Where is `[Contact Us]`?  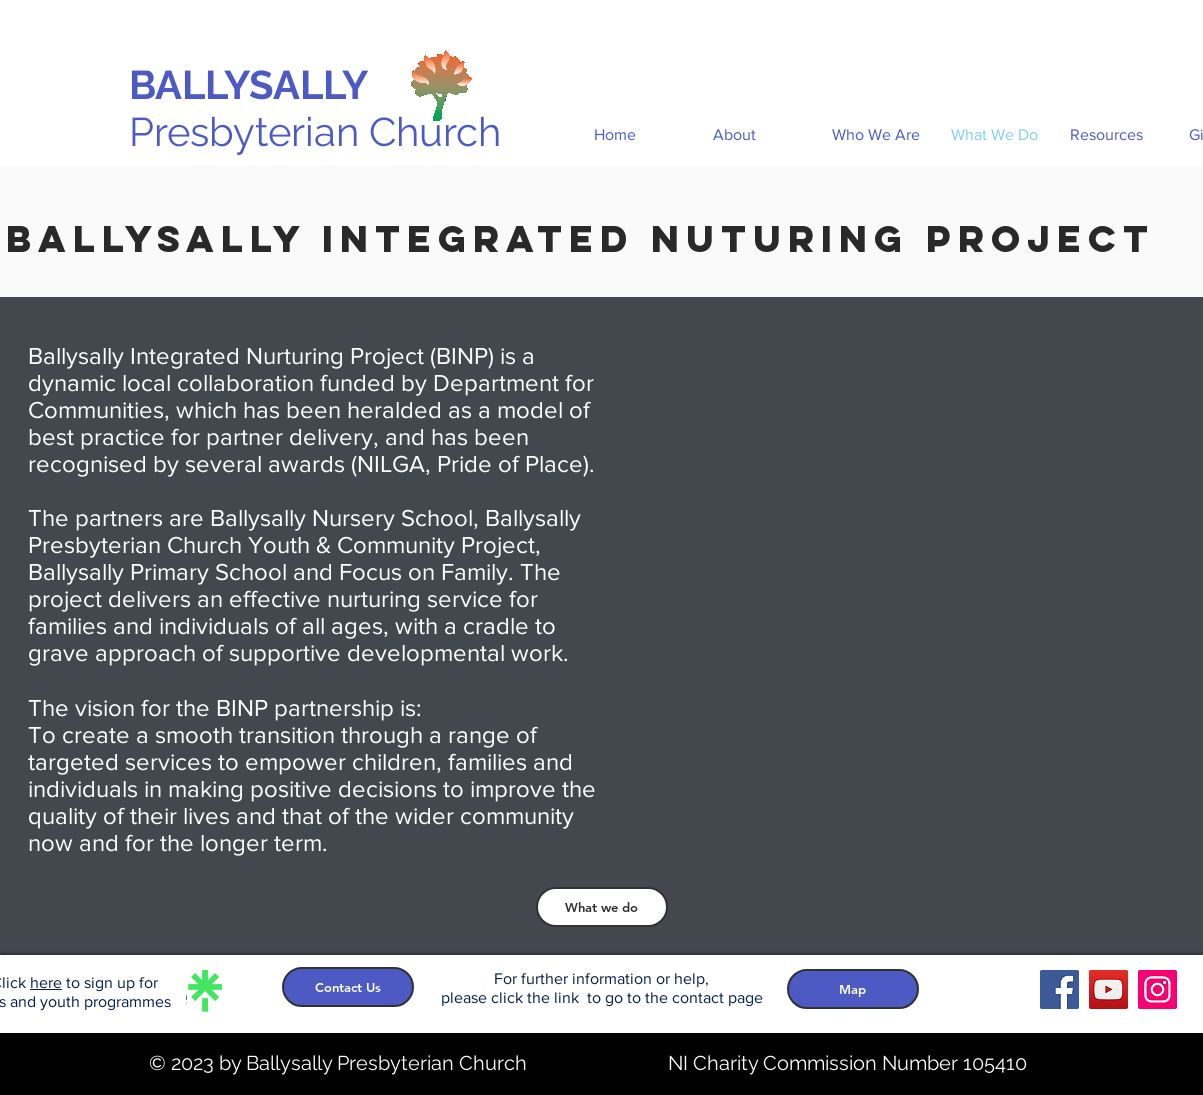 [Contact Us] is located at coordinates (348, 987).